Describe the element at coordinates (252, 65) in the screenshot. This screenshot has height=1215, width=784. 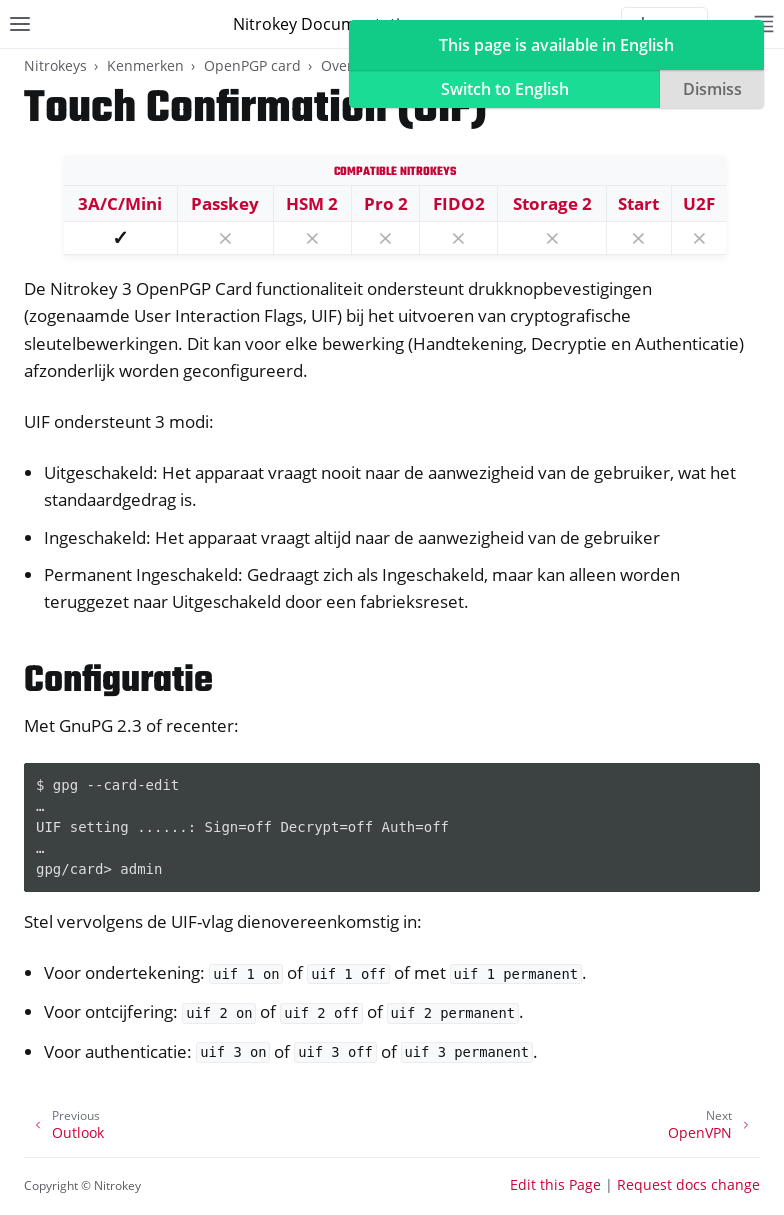
I see `OpenPGP card` at that location.